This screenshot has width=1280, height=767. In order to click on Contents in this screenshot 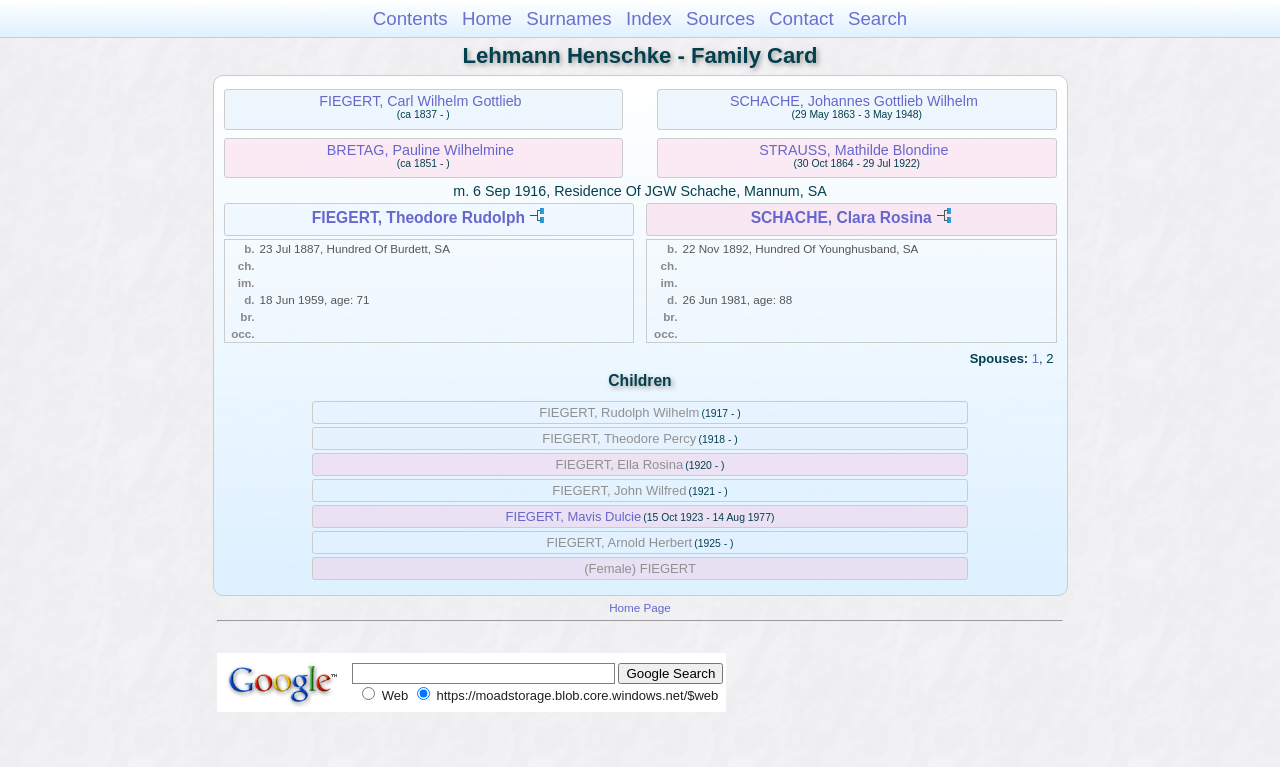, I will do `click(410, 18)`.